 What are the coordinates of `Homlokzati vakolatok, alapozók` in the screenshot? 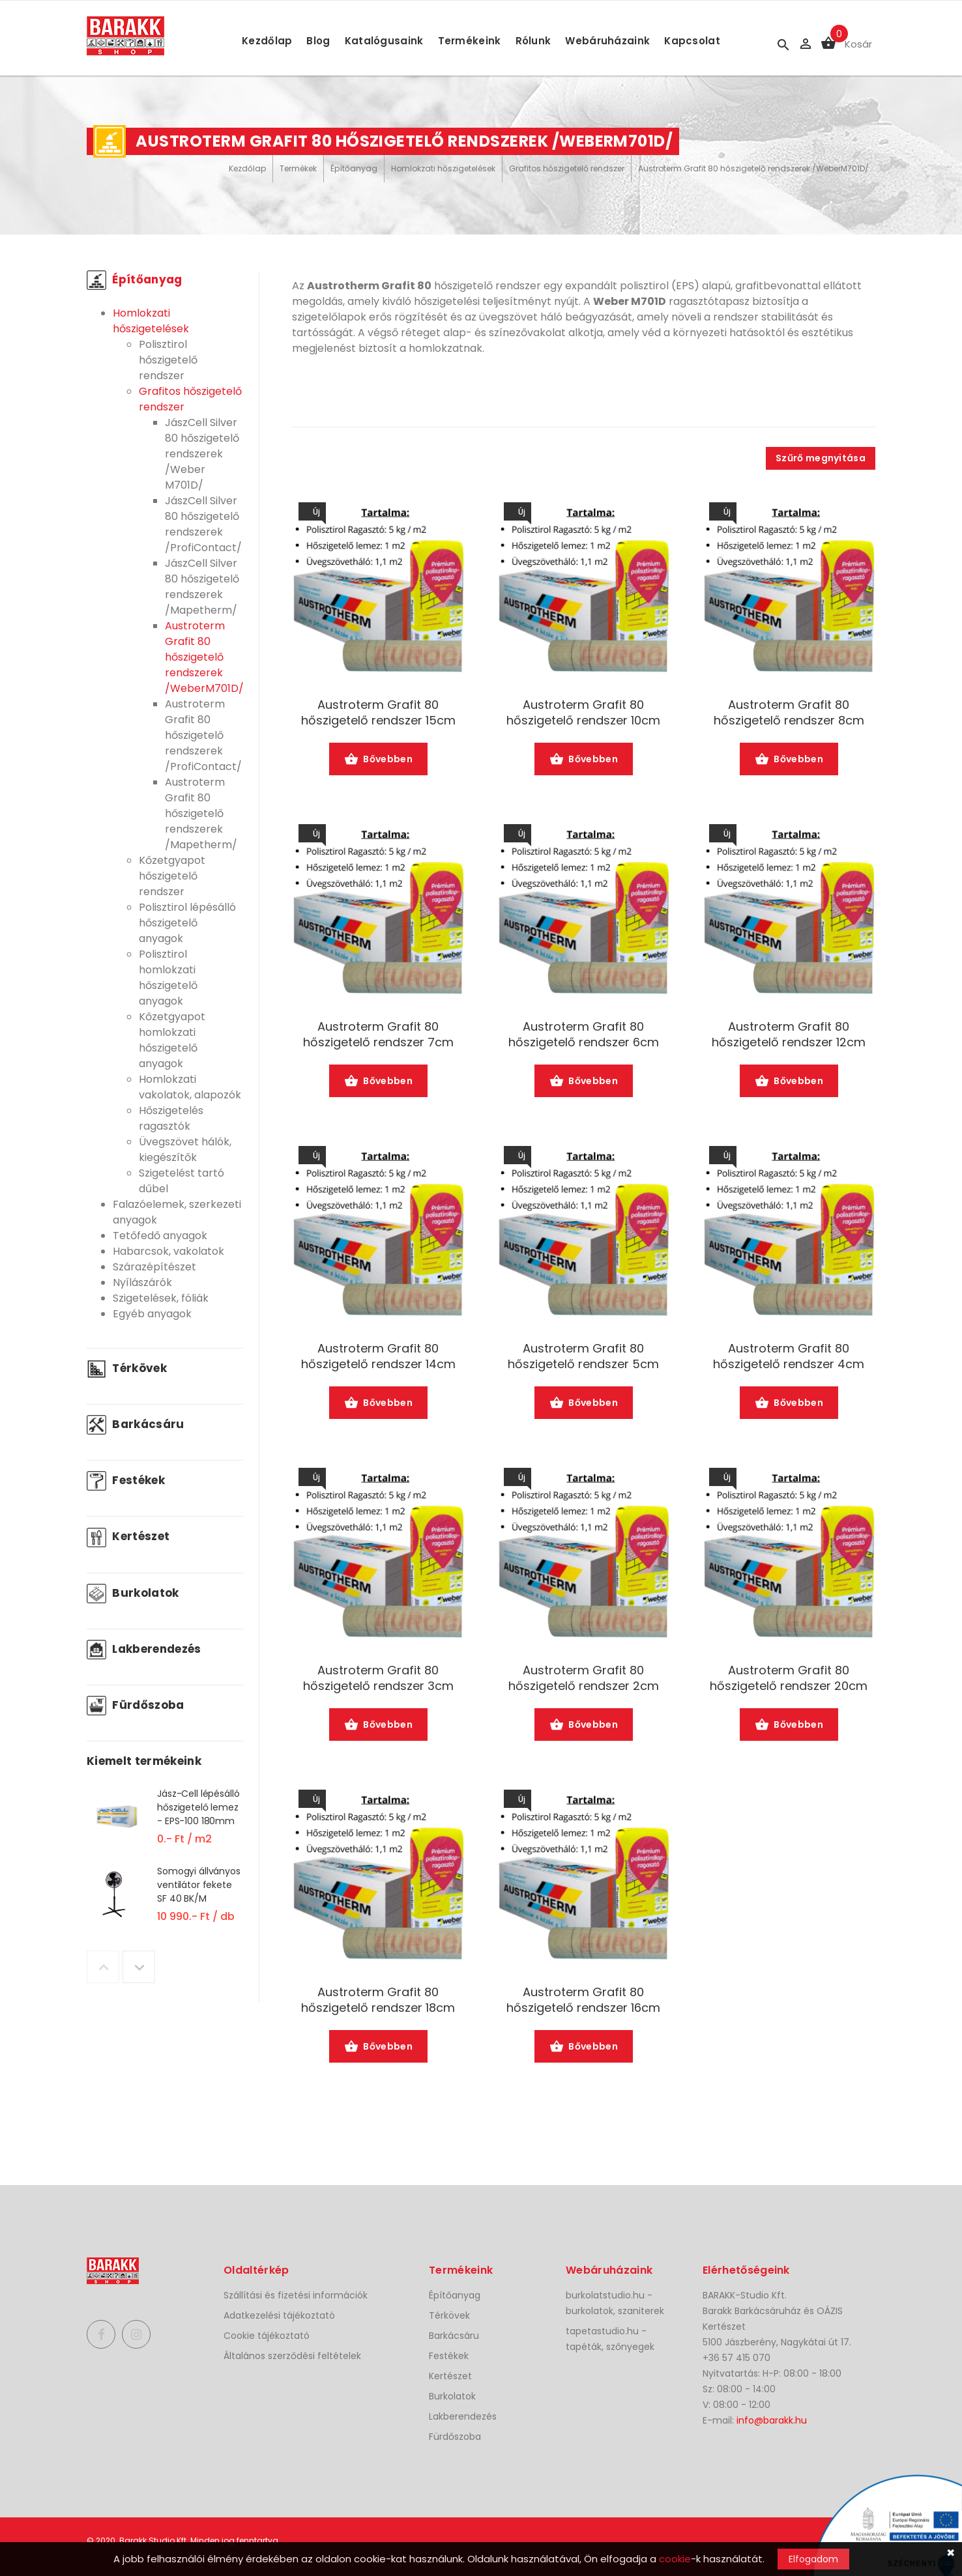 It's located at (190, 1087).